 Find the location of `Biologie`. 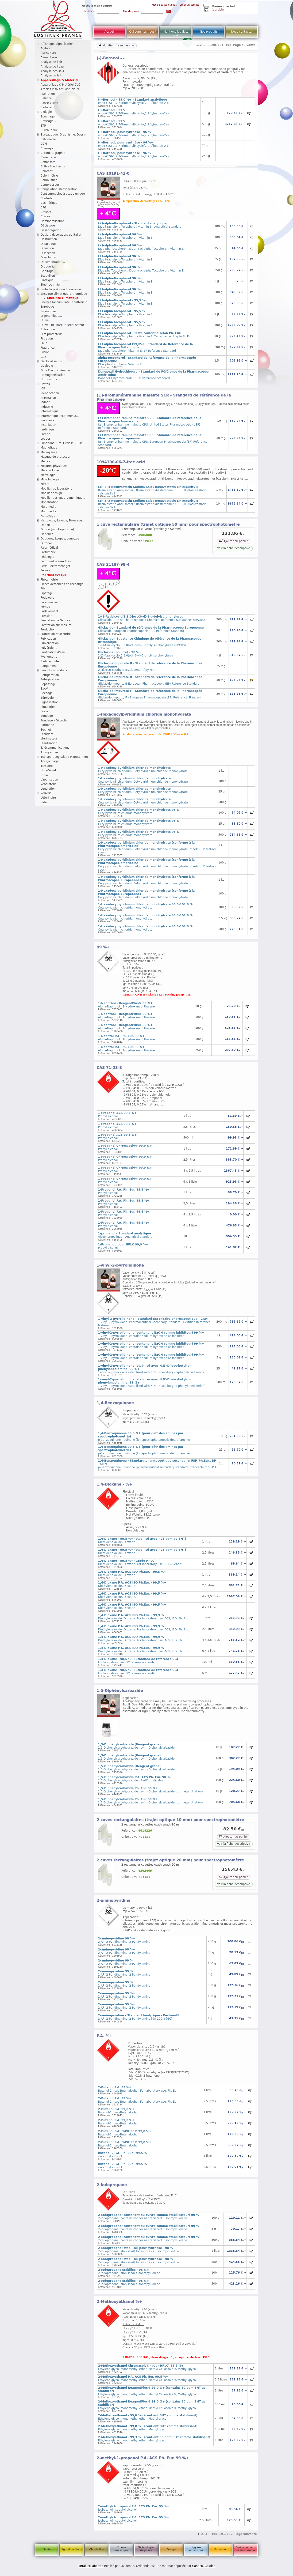

Biologie is located at coordinates (46, 111).